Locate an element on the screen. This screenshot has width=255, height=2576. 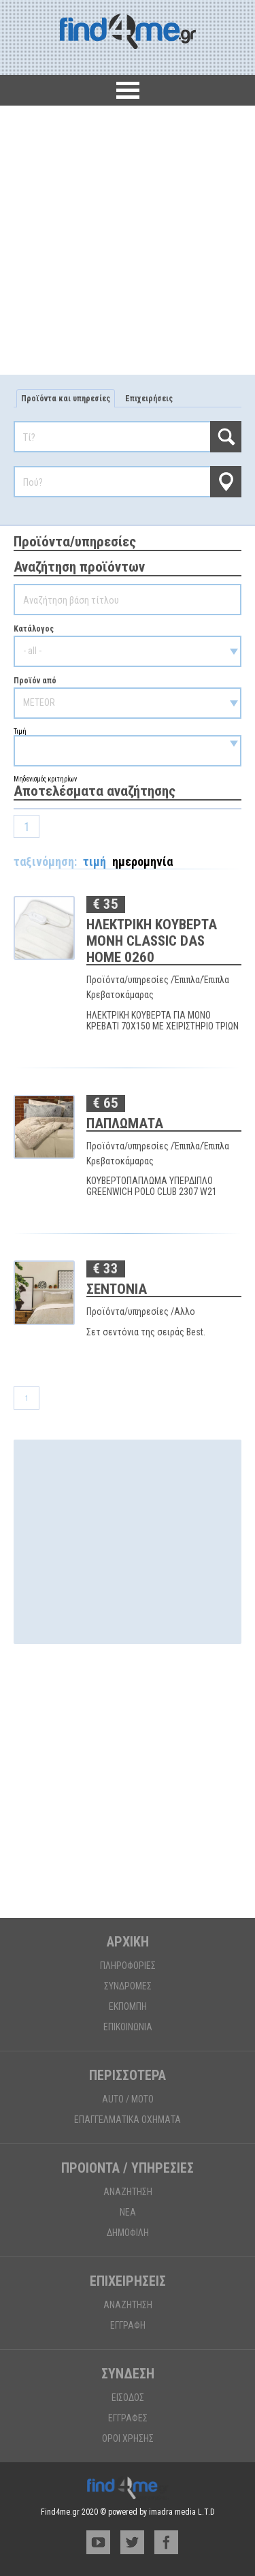
ΟΡΟΙ ΧΡΗΣΗΣ is located at coordinates (128, 2438).